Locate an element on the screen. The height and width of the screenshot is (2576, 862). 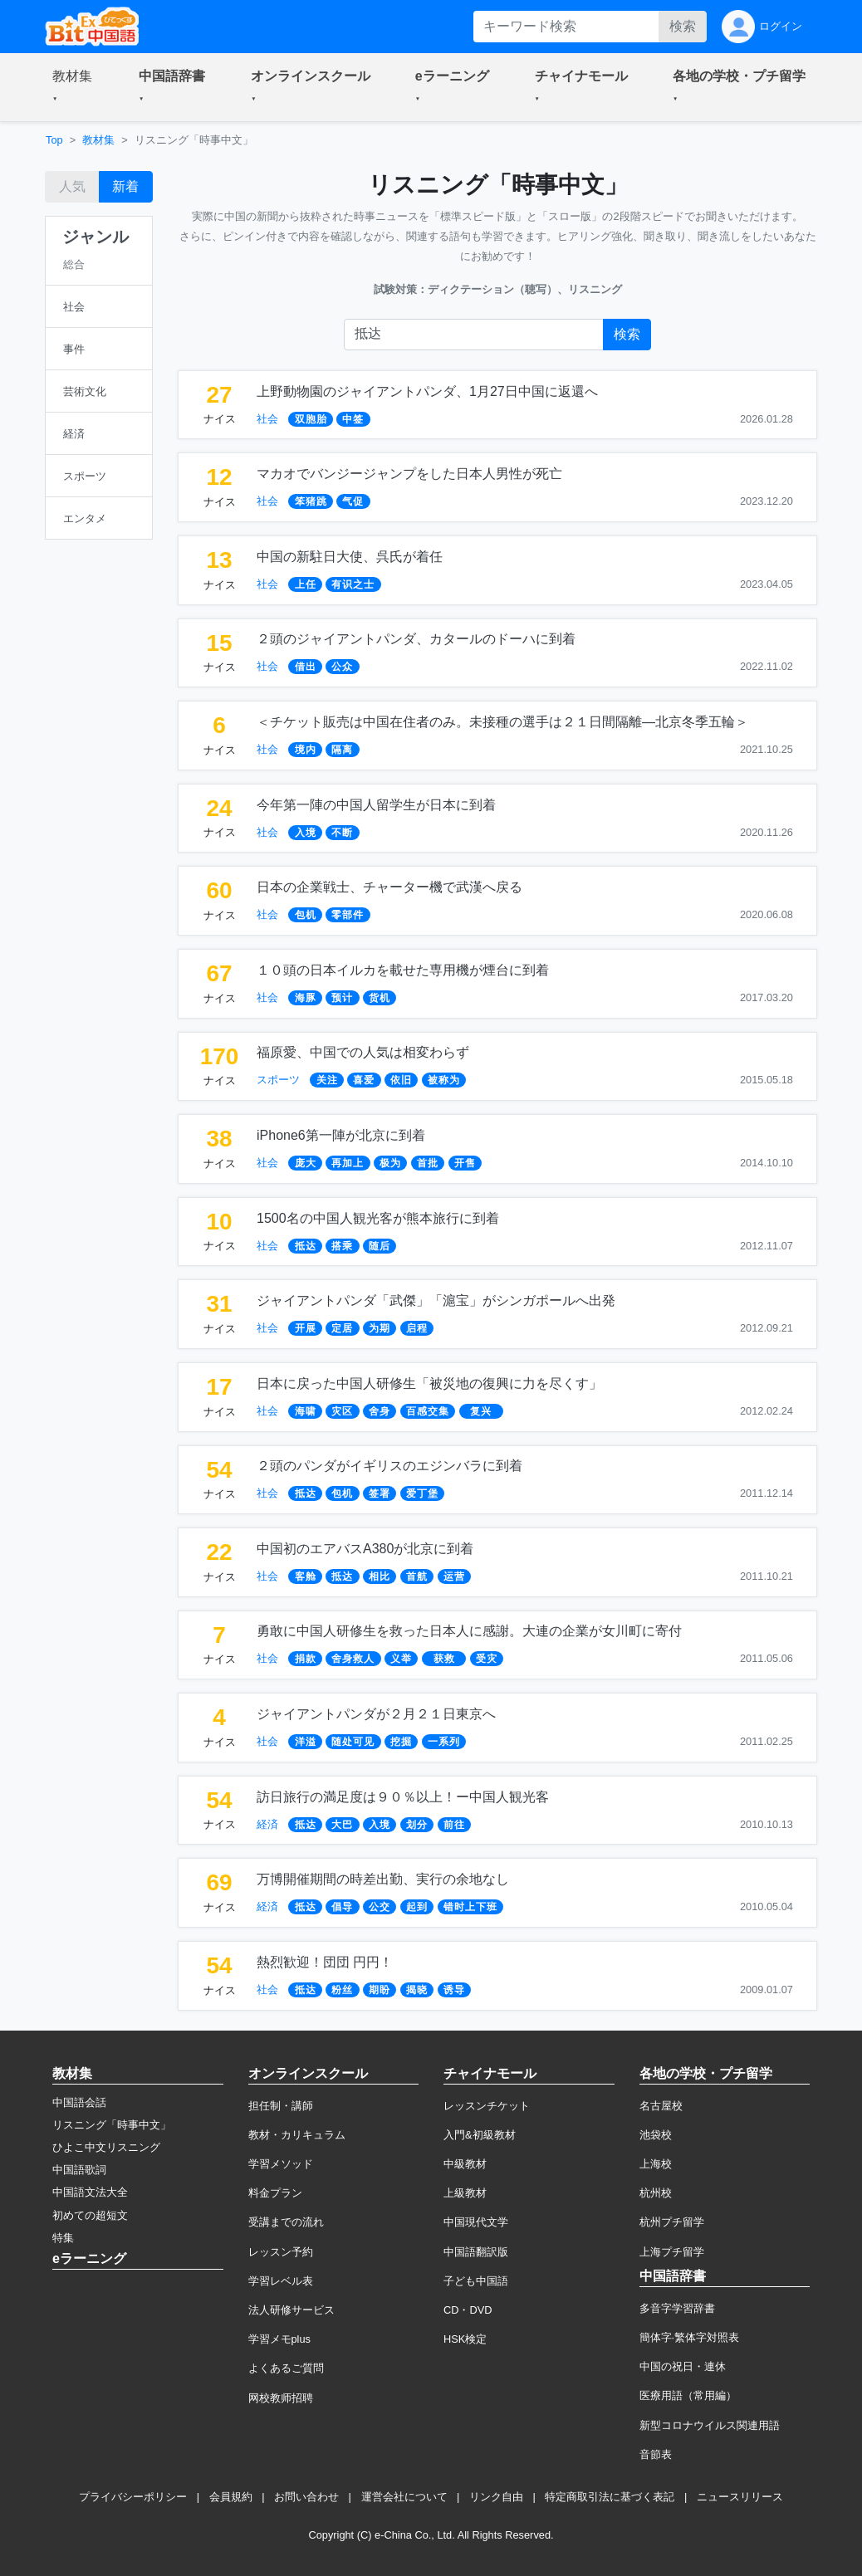
新型コロナウイルス関連用語 is located at coordinates (709, 2425).